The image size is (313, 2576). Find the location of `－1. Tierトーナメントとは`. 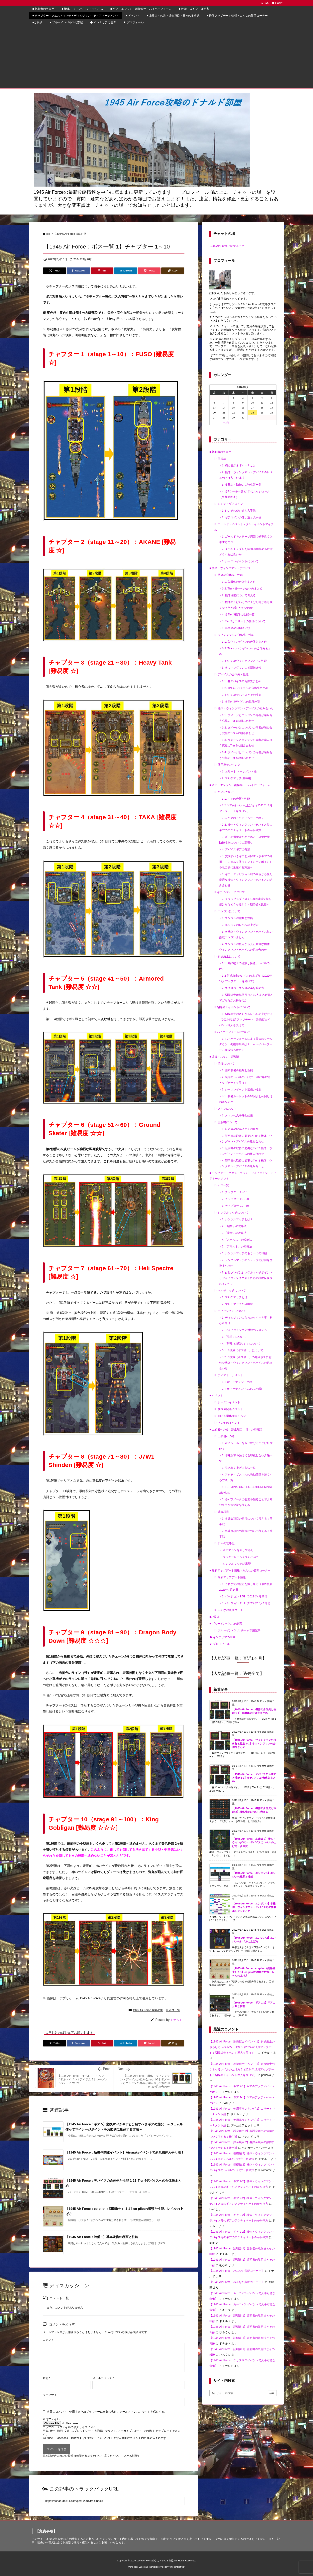

－1. Tierトーナメントとは is located at coordinates (235, 1381).